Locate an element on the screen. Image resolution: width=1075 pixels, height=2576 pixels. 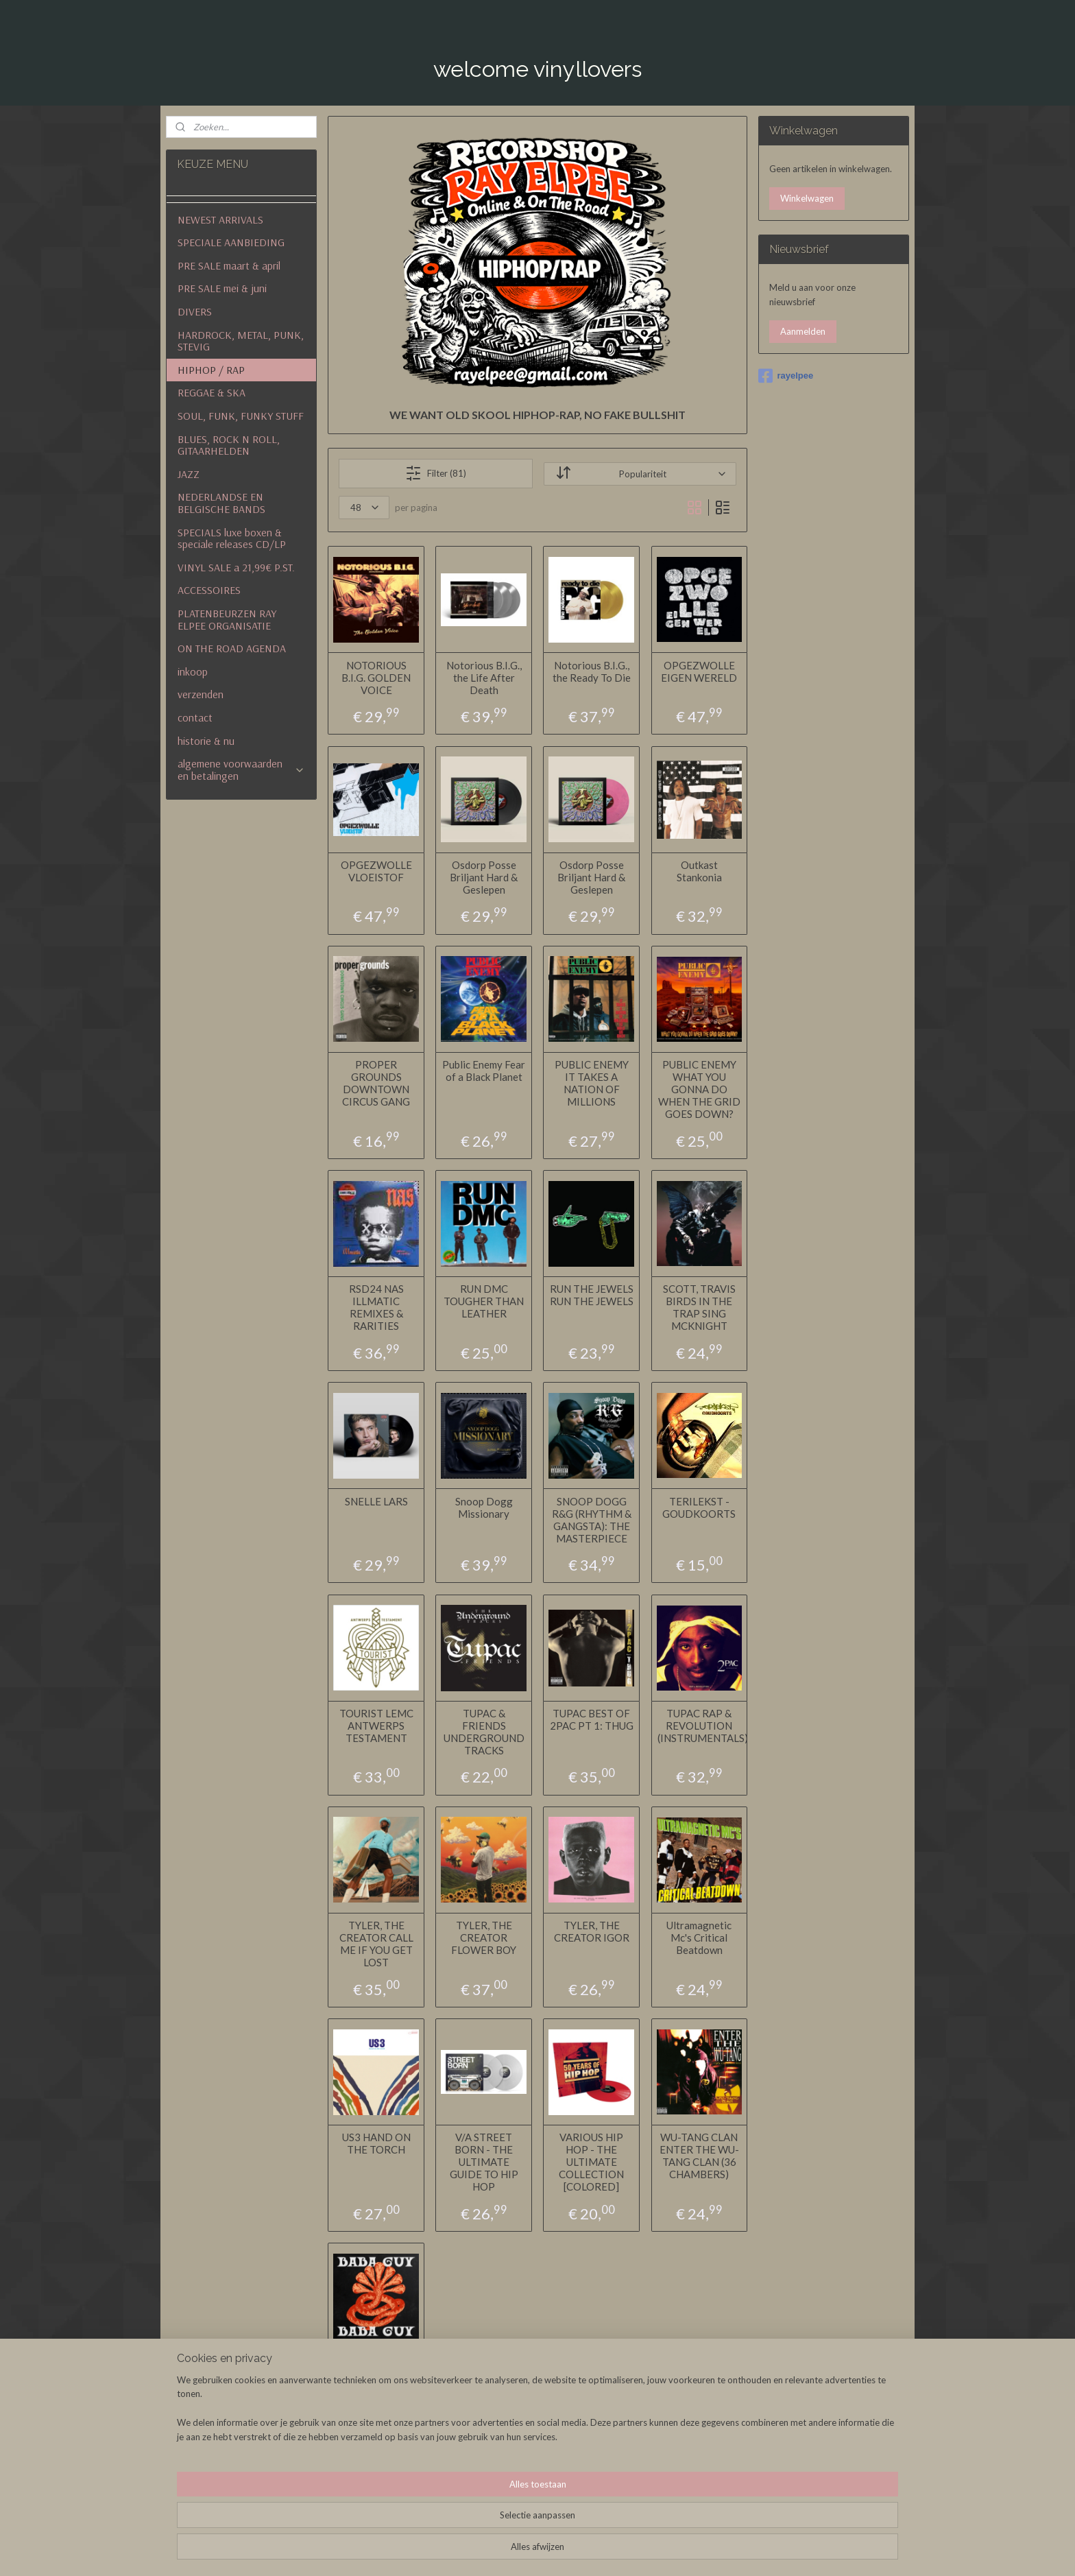
Ultramagnetic Mc's Critical Beatdown is located at coordinates (699, 1937).